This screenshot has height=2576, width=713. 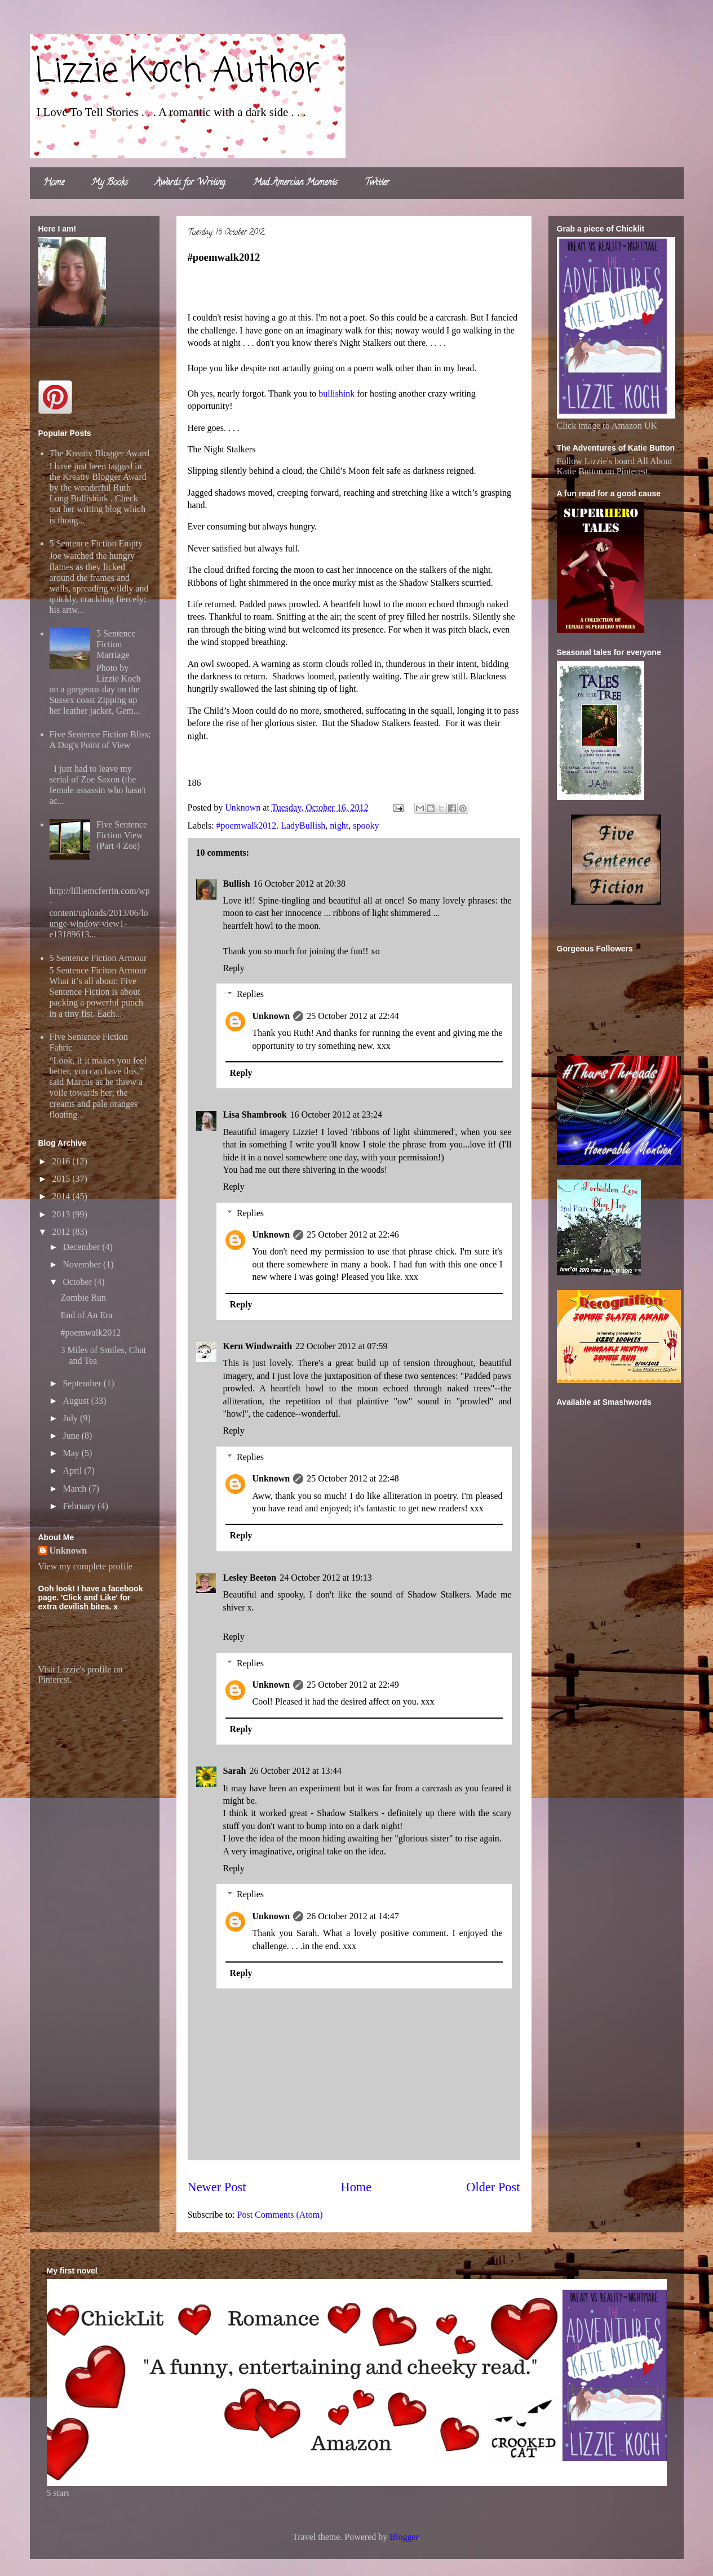 I want to click on April, so click(x=73, y=1470).